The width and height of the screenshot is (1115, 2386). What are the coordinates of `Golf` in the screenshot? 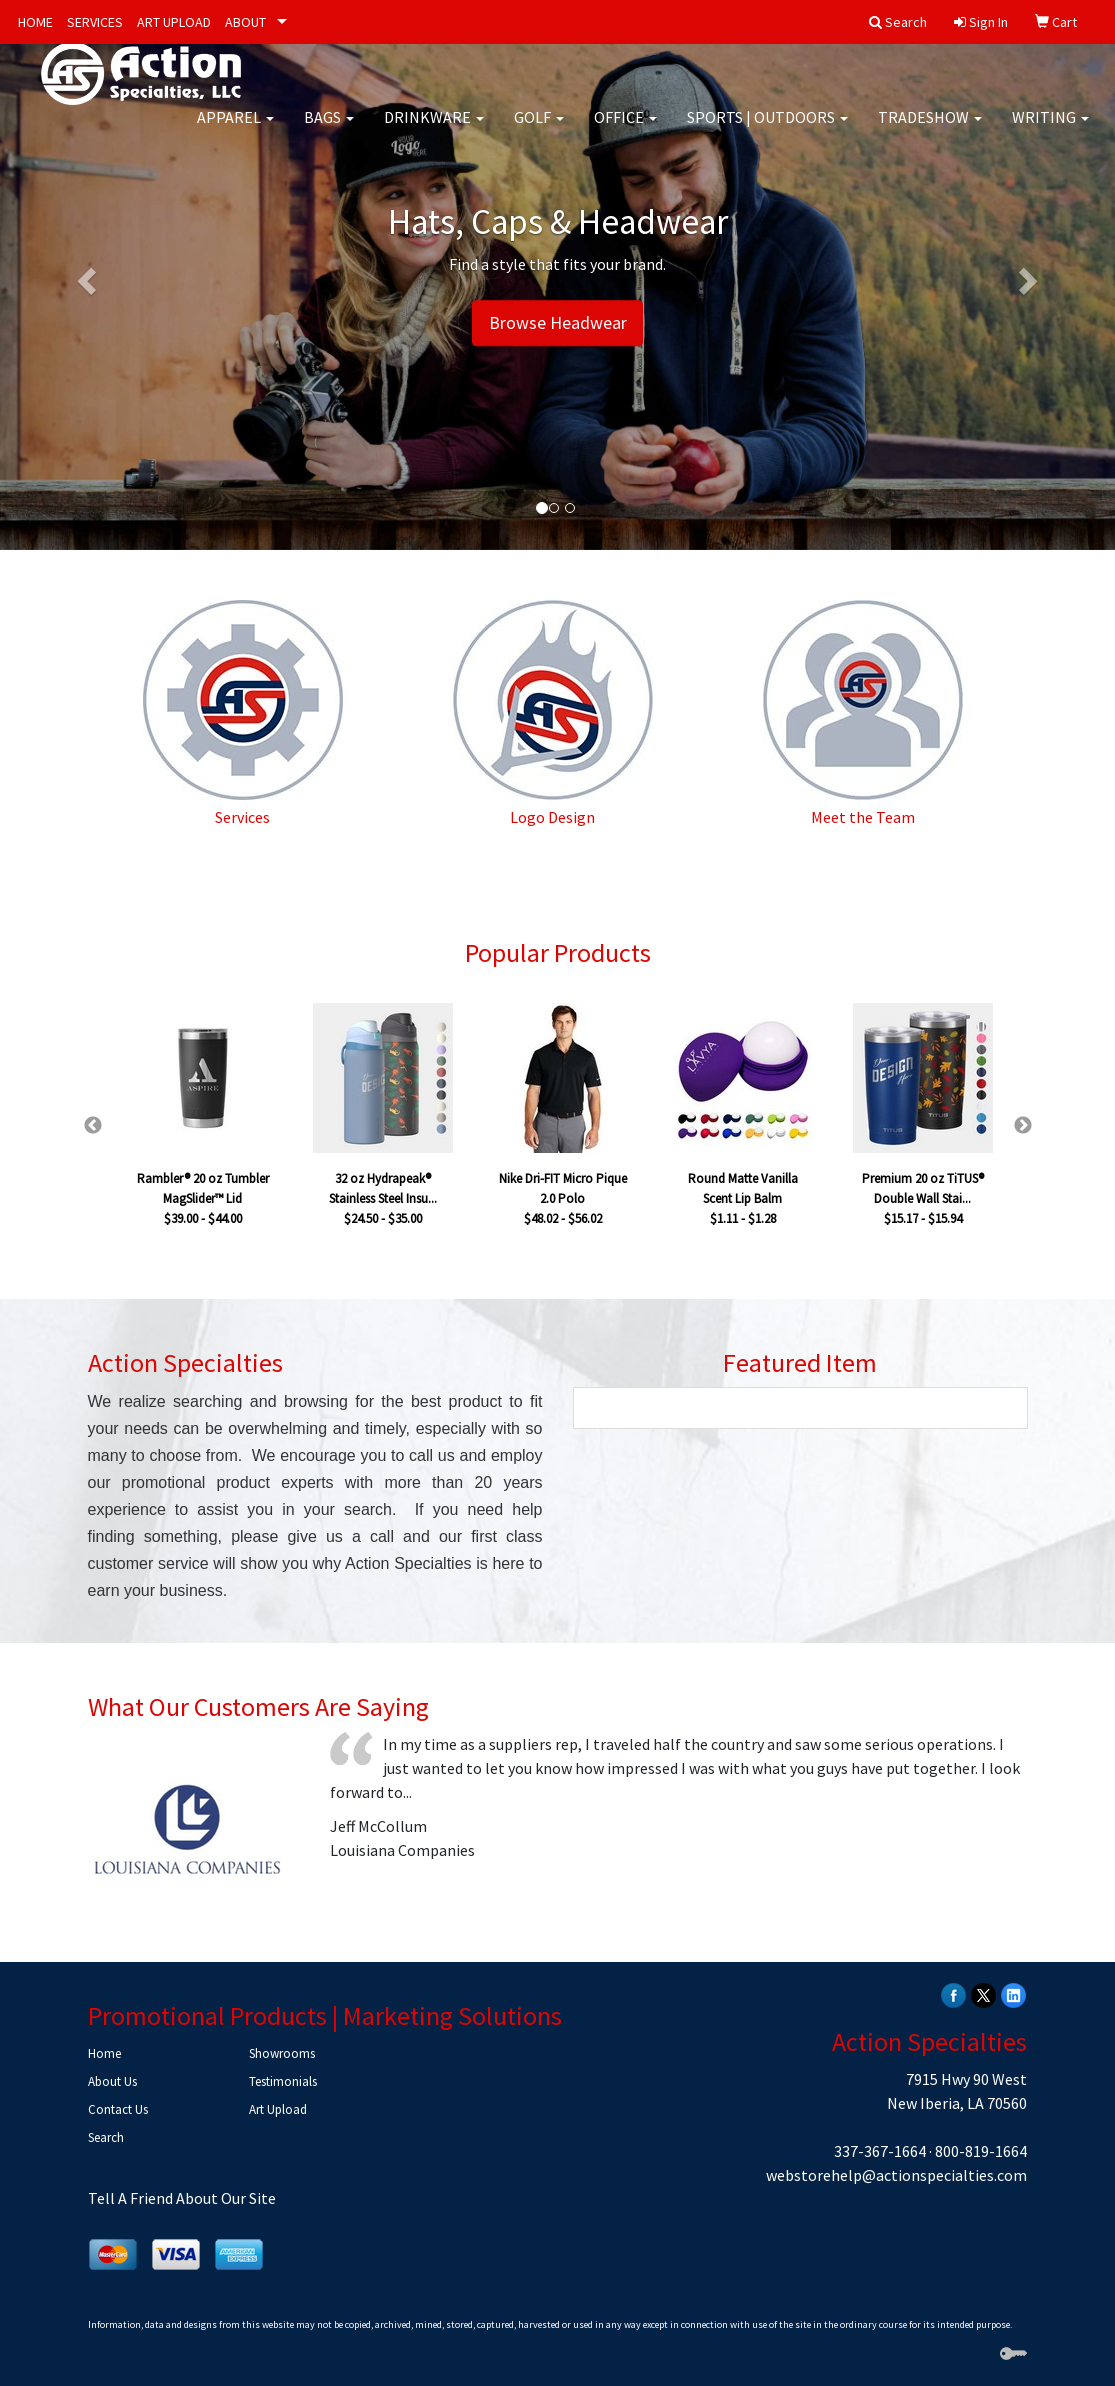 It's located at (539, 130).